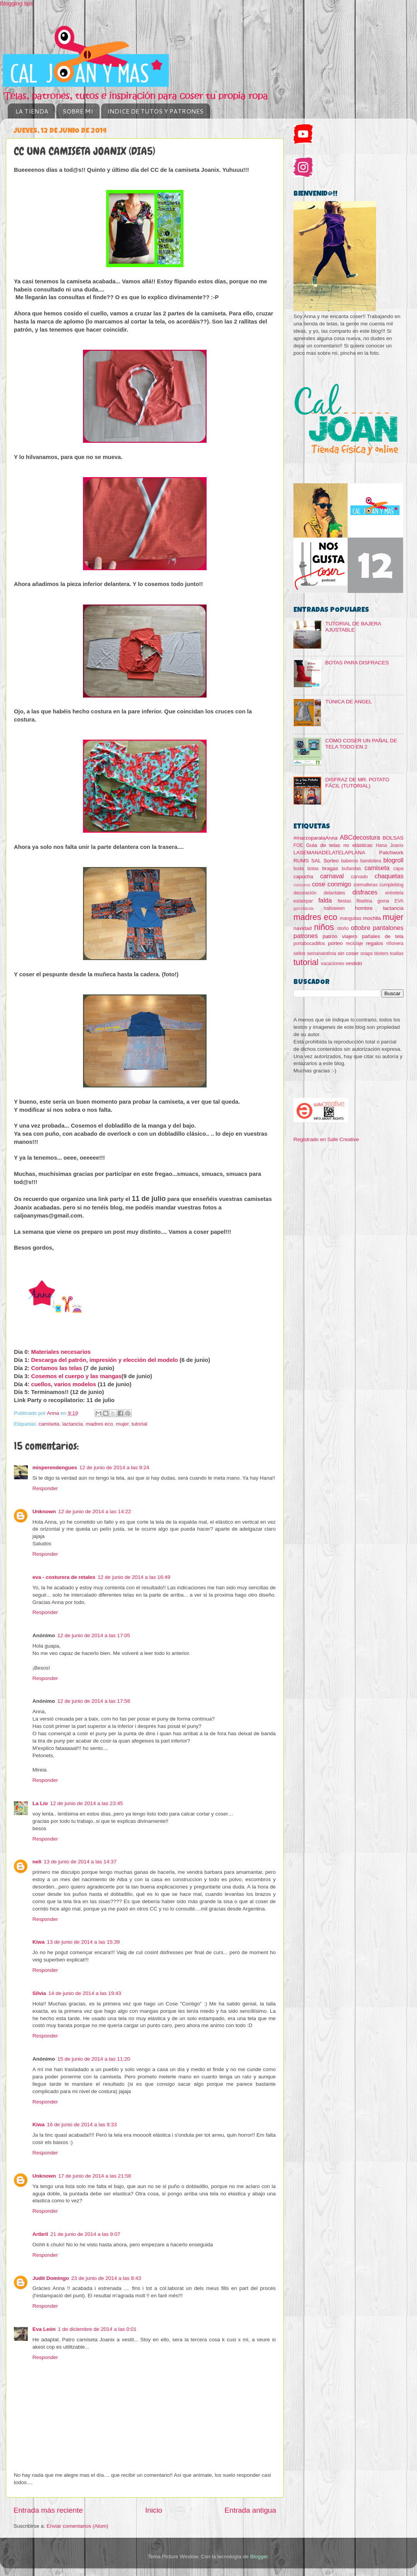  I want to click on cumpleblog, so click(391, 884).